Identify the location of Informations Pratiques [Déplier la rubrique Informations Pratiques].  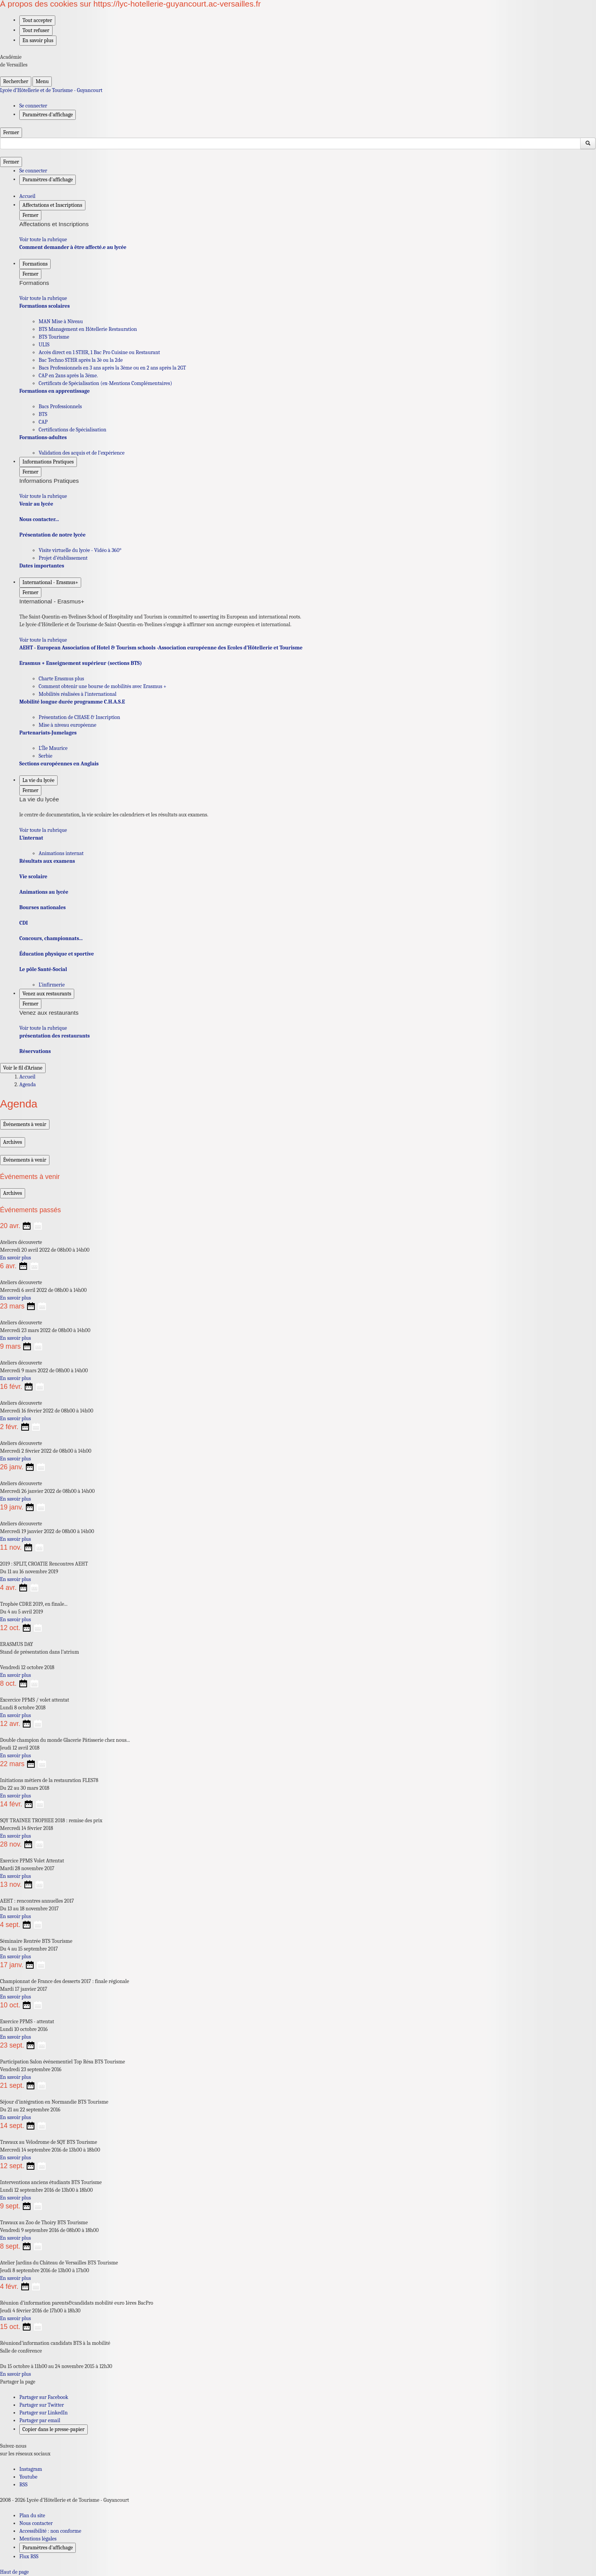
(48, 461).